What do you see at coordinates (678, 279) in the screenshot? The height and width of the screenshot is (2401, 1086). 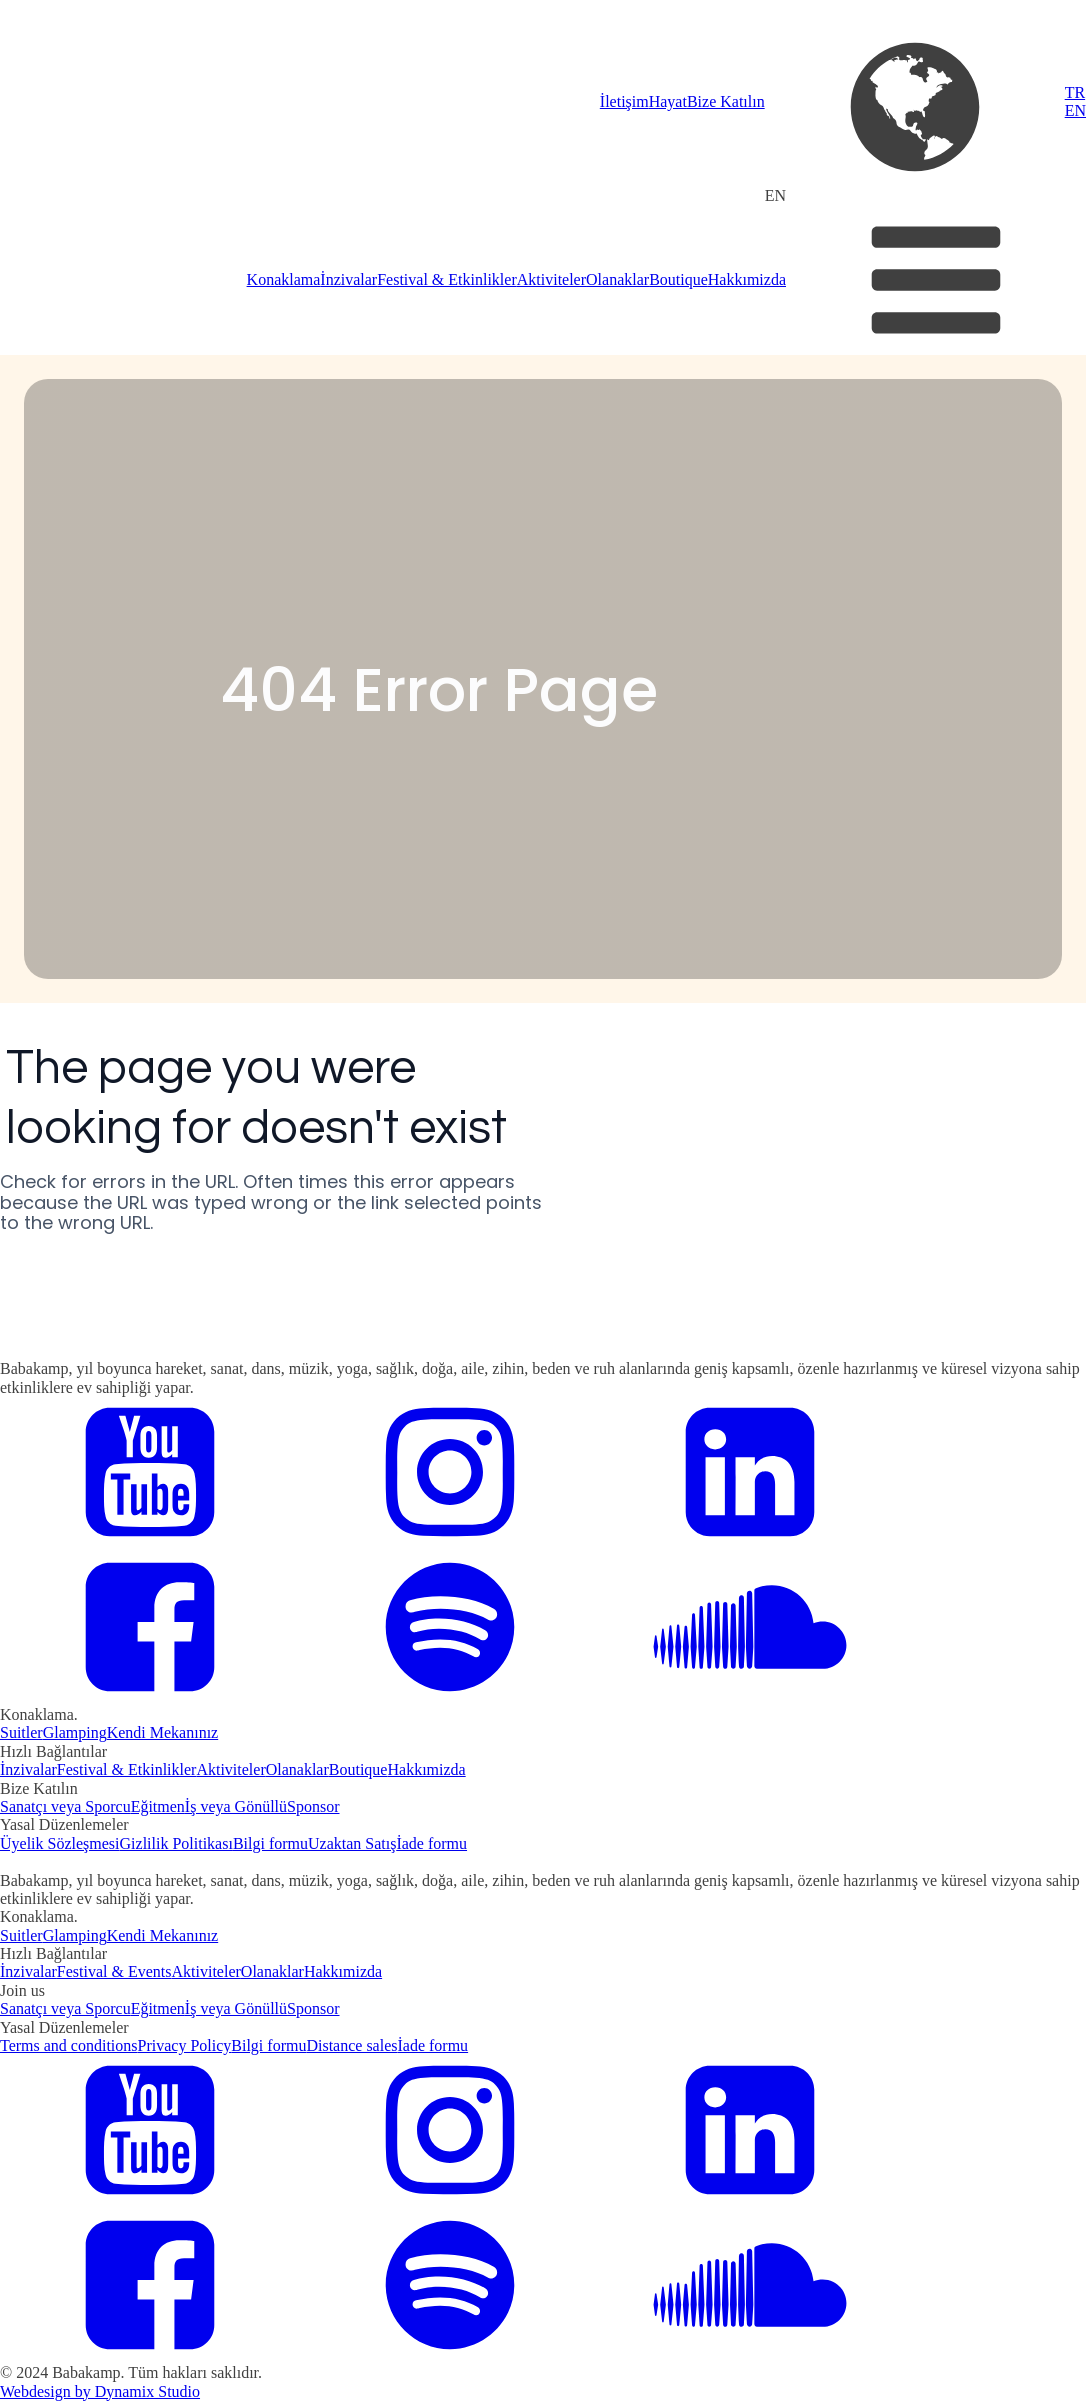 I see `Boutique` at bounding box center [678, 279].